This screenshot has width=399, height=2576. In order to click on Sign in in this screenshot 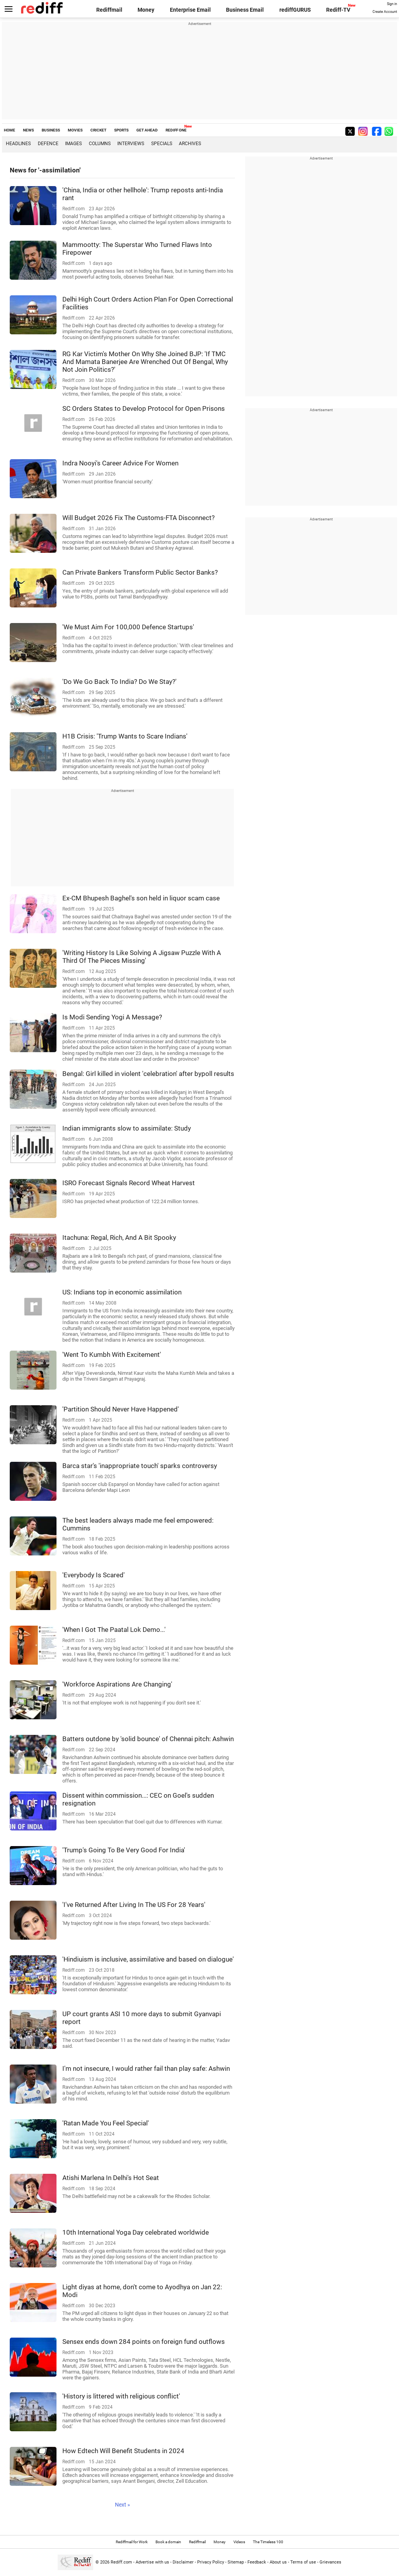, I will do `click(392, 4)`.